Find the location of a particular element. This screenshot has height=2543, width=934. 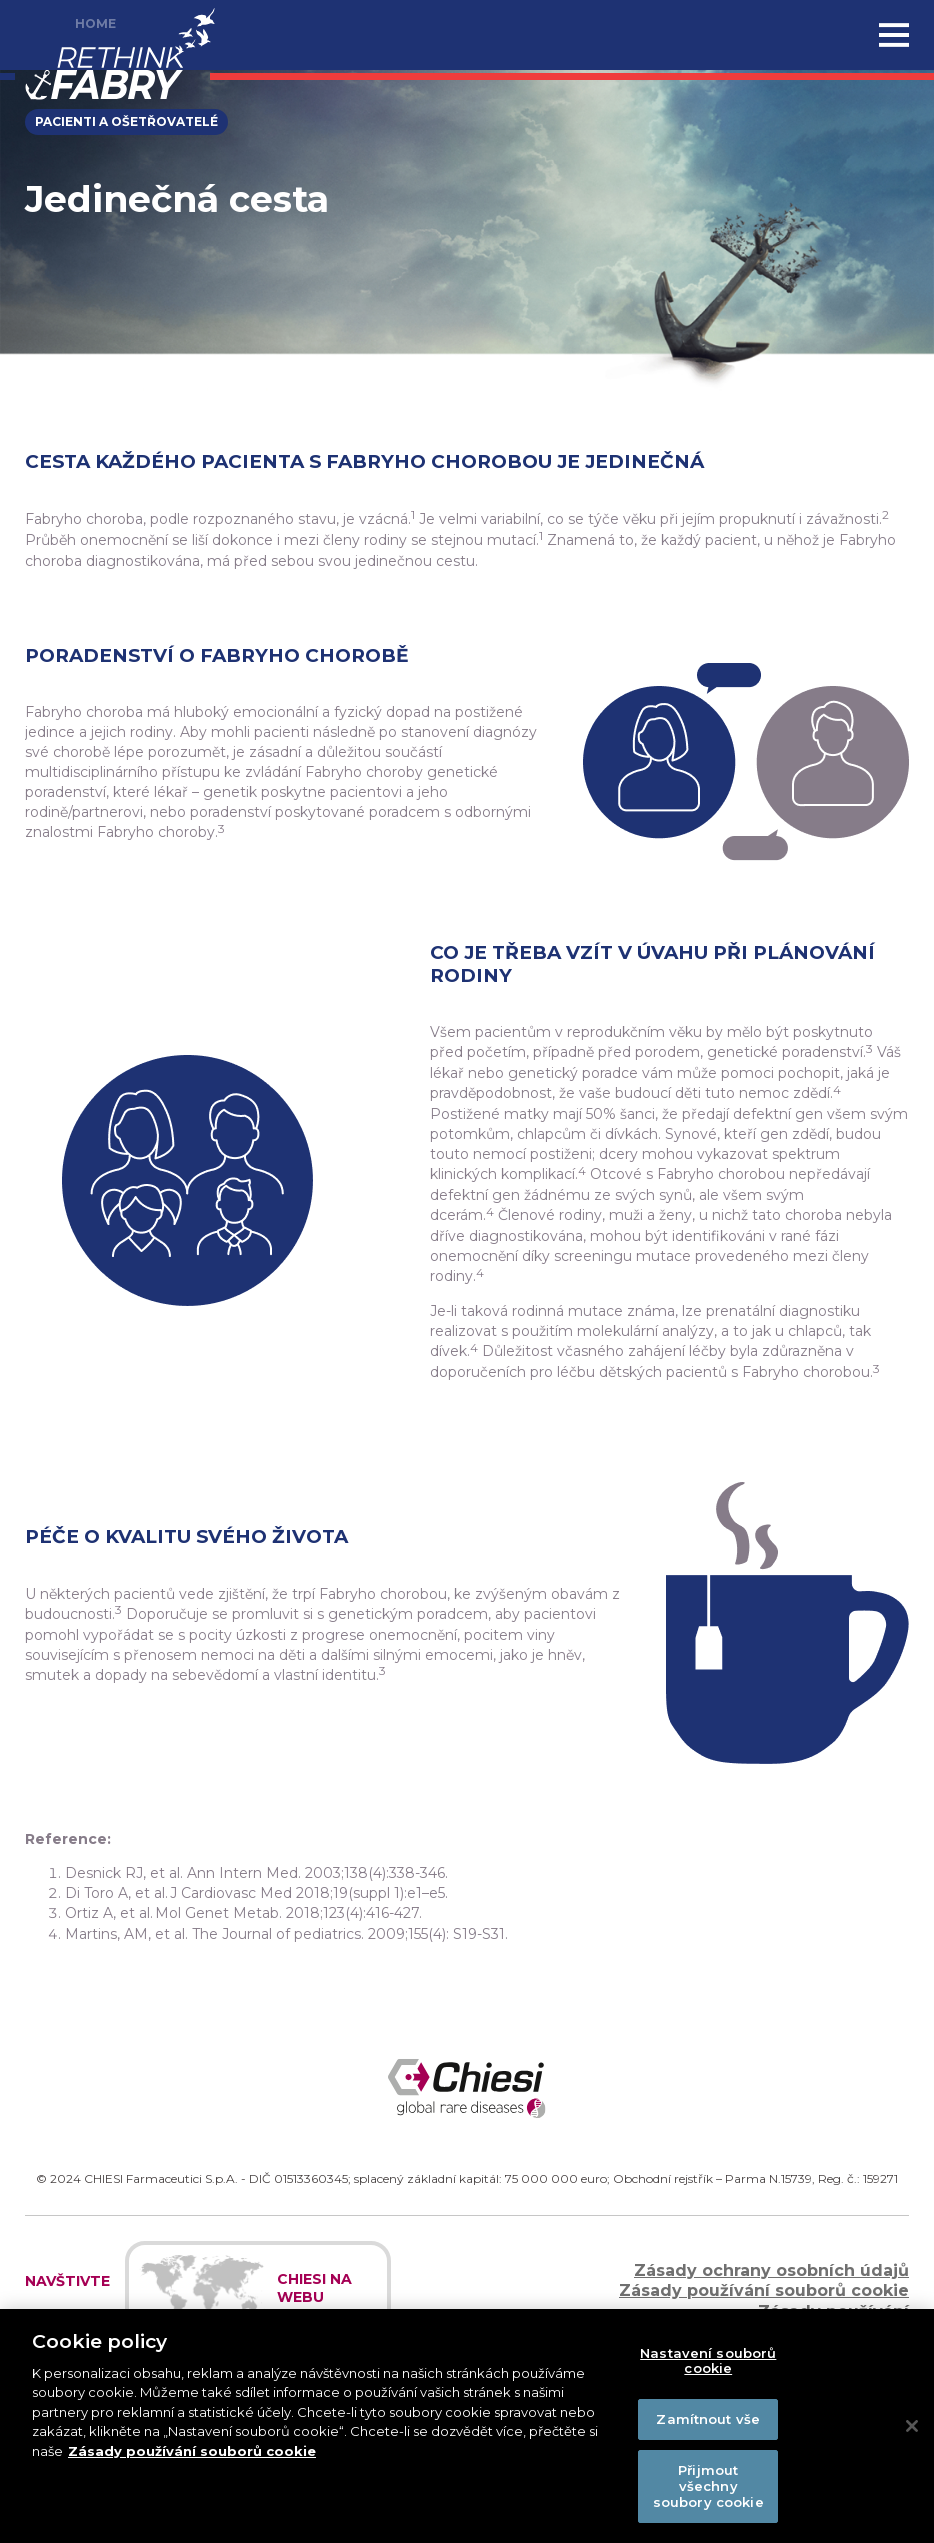

[Zavřít] is located at coordinates (912, 2433).